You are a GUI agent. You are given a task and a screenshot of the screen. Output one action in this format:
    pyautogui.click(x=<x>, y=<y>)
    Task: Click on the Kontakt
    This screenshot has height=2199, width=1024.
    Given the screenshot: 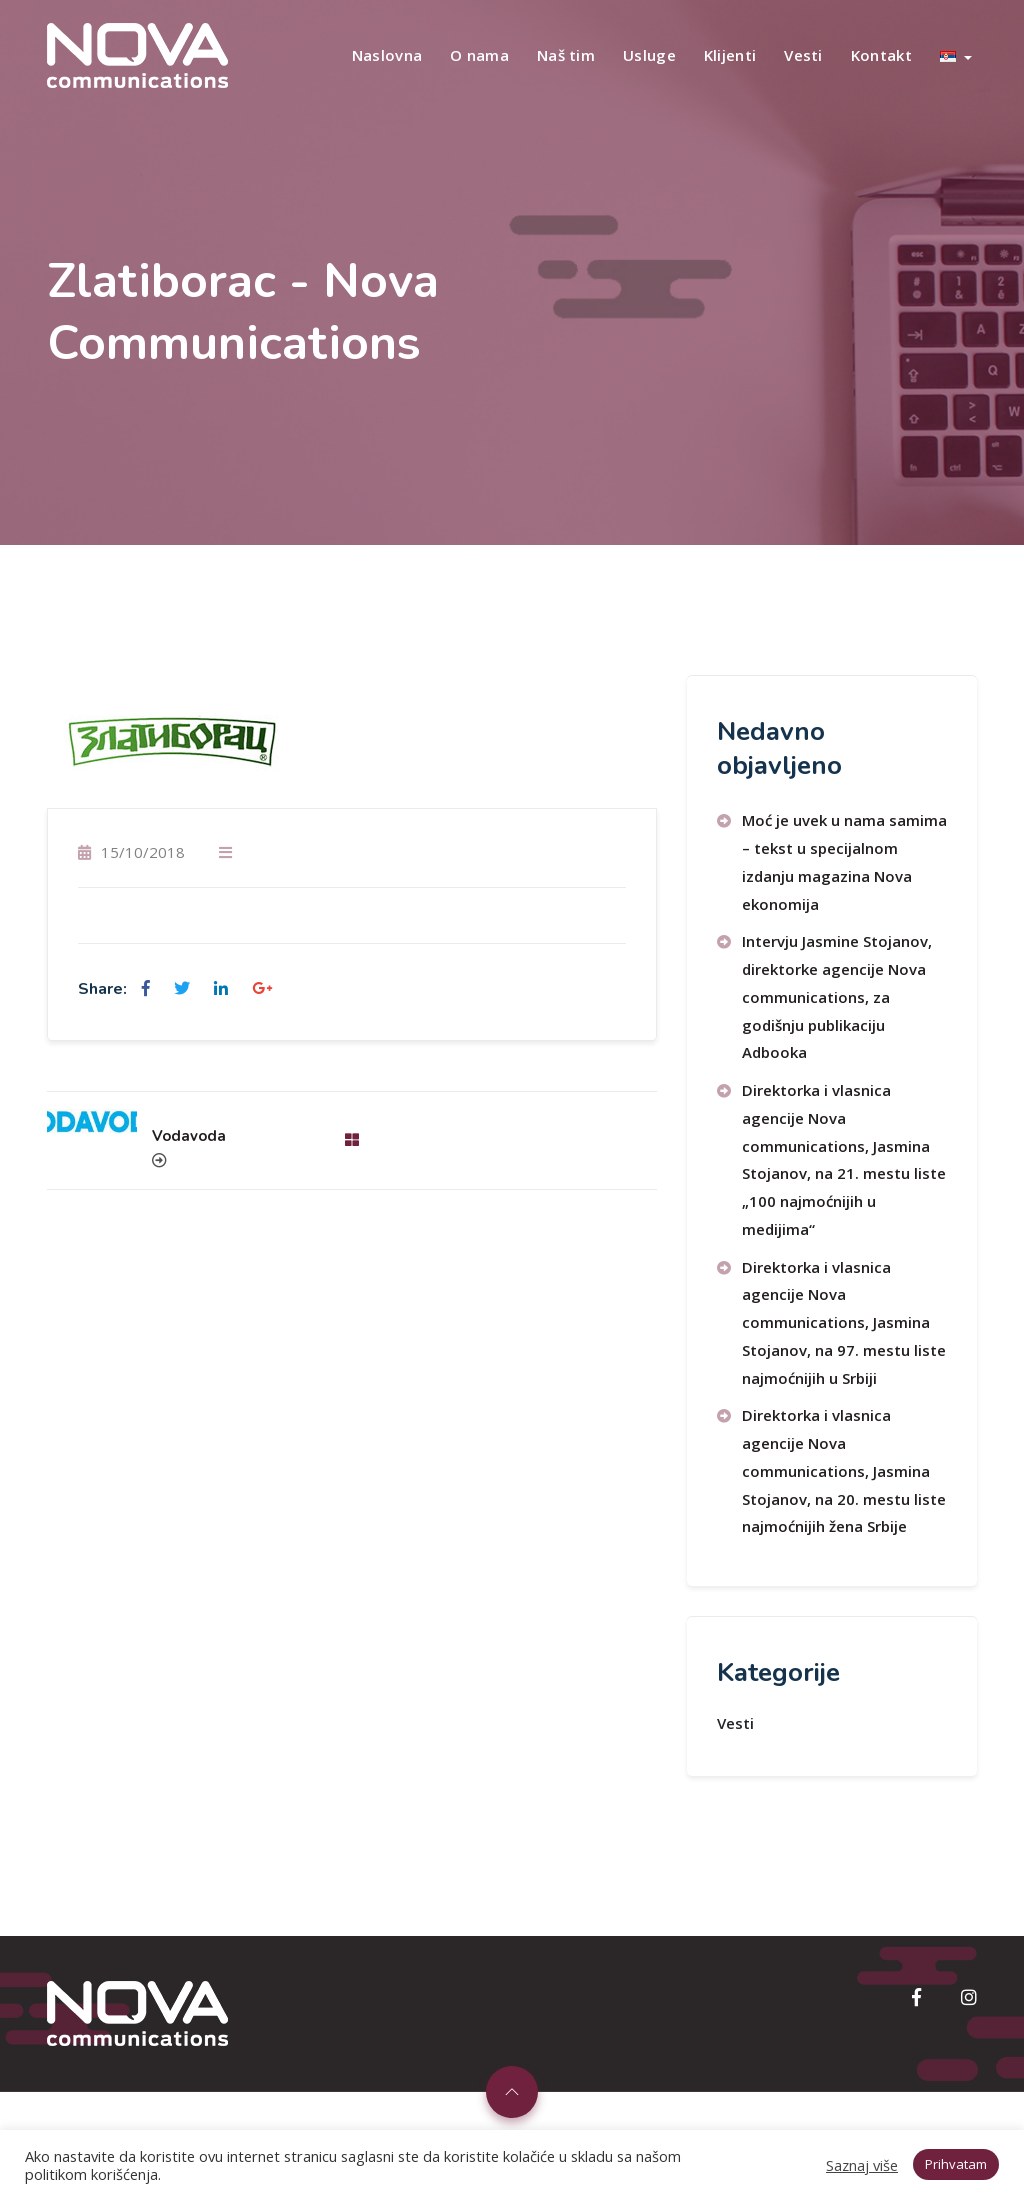 What is the action you would take?
    pyautogui.click(x=881, y=55)
    